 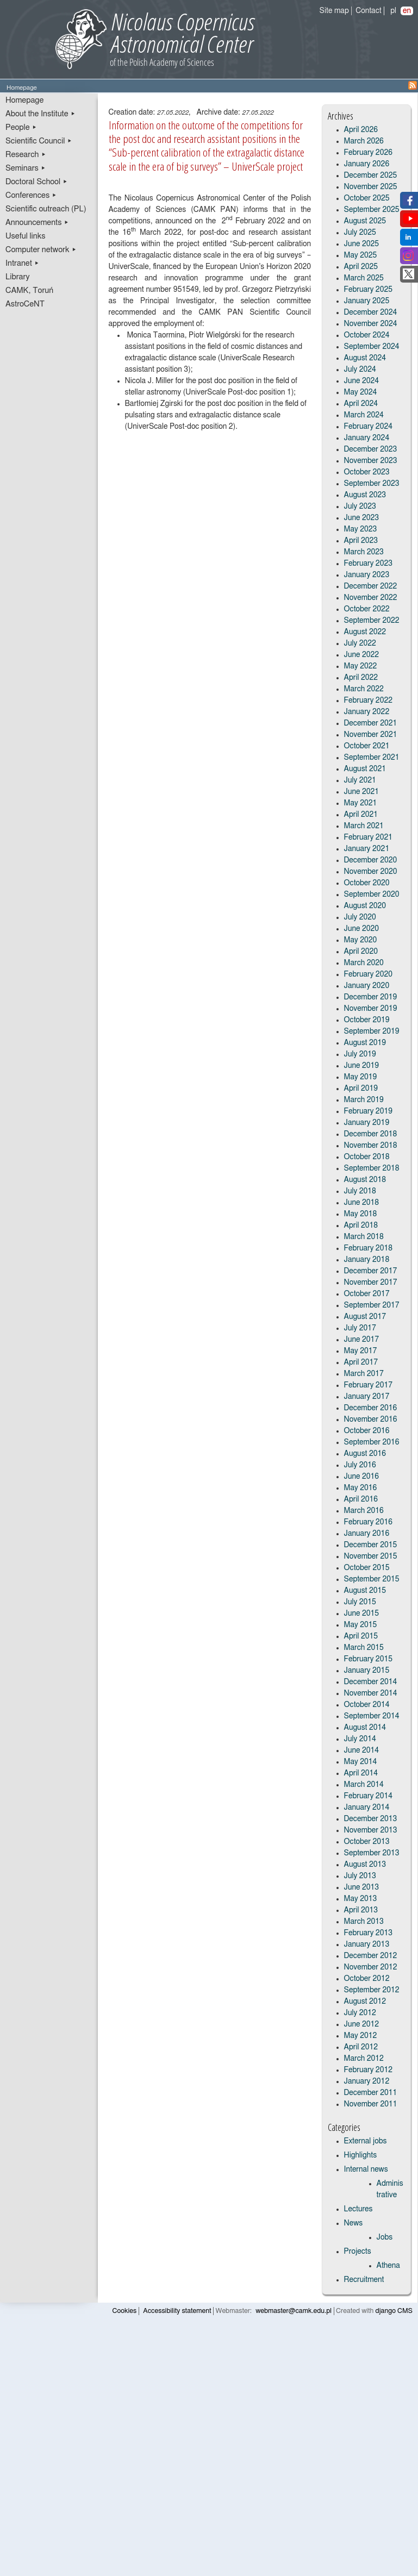 I want to click on October 2018, so click(x=367, y=1157).